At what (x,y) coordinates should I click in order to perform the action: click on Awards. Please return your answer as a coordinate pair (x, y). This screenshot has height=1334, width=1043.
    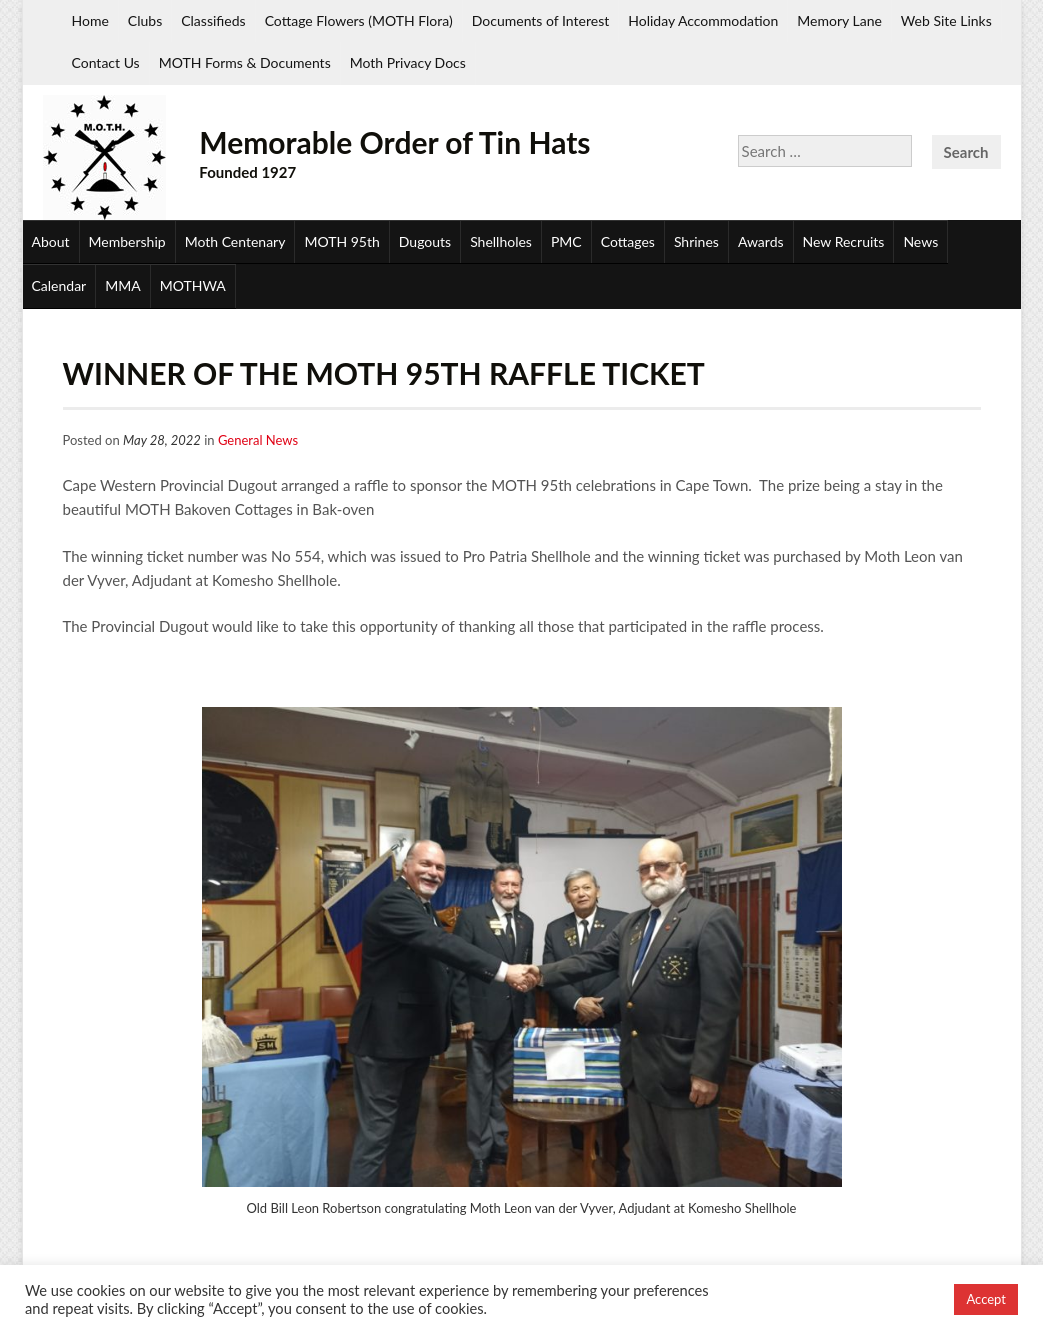
    Looking at the image, I should click on (761, 241).